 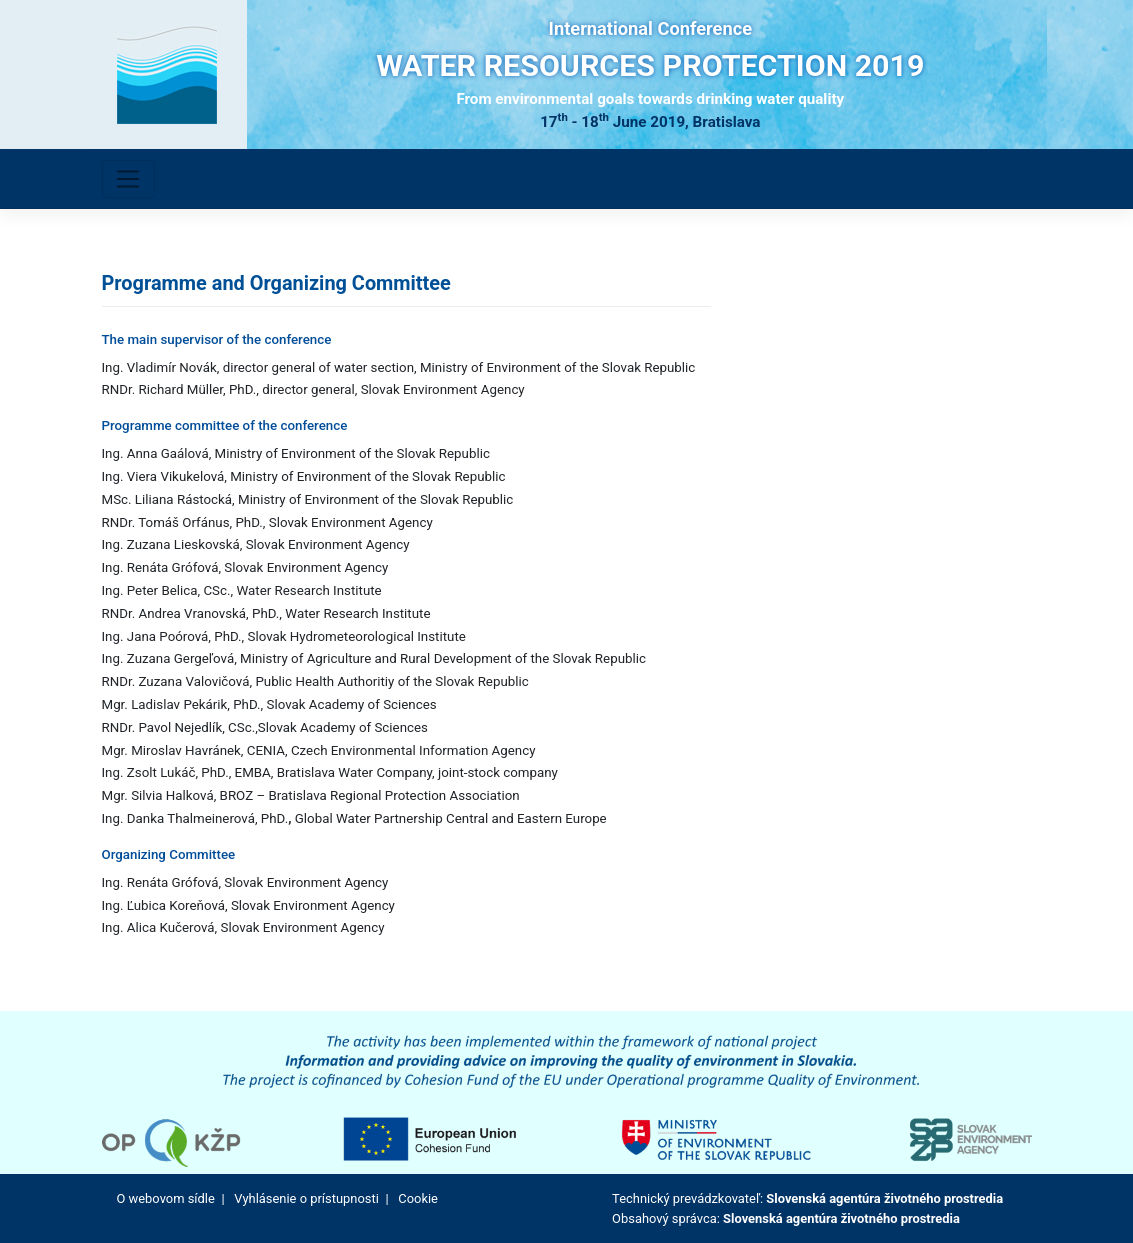 What do you see at coordinates (128, 179) in the screenshot?
I see `[Toggle navigation]` at bounding box center [128, 179].